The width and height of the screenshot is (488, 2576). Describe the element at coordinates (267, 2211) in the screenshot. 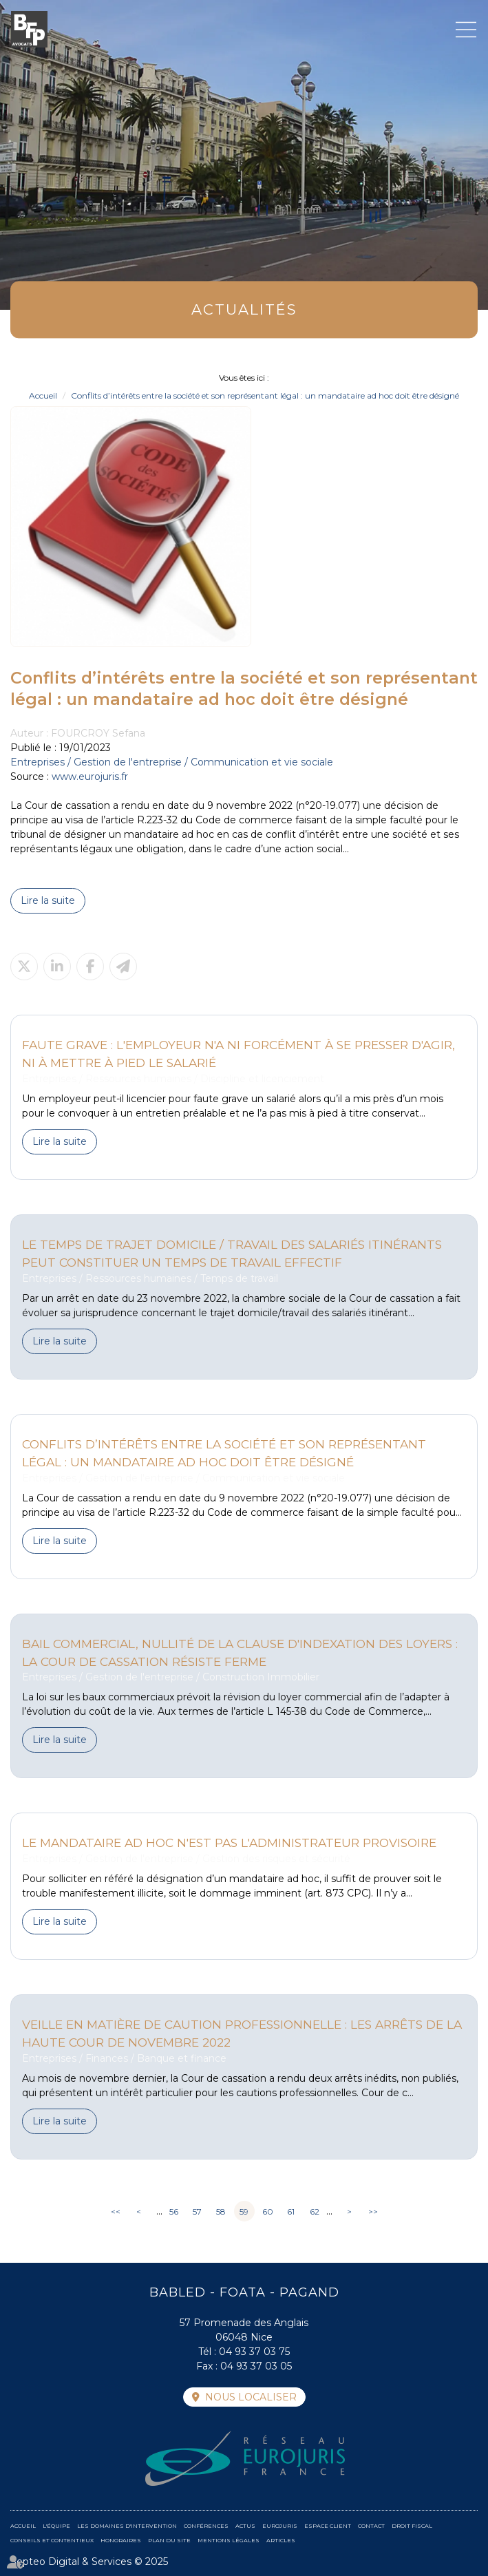

I see `60` at that location.